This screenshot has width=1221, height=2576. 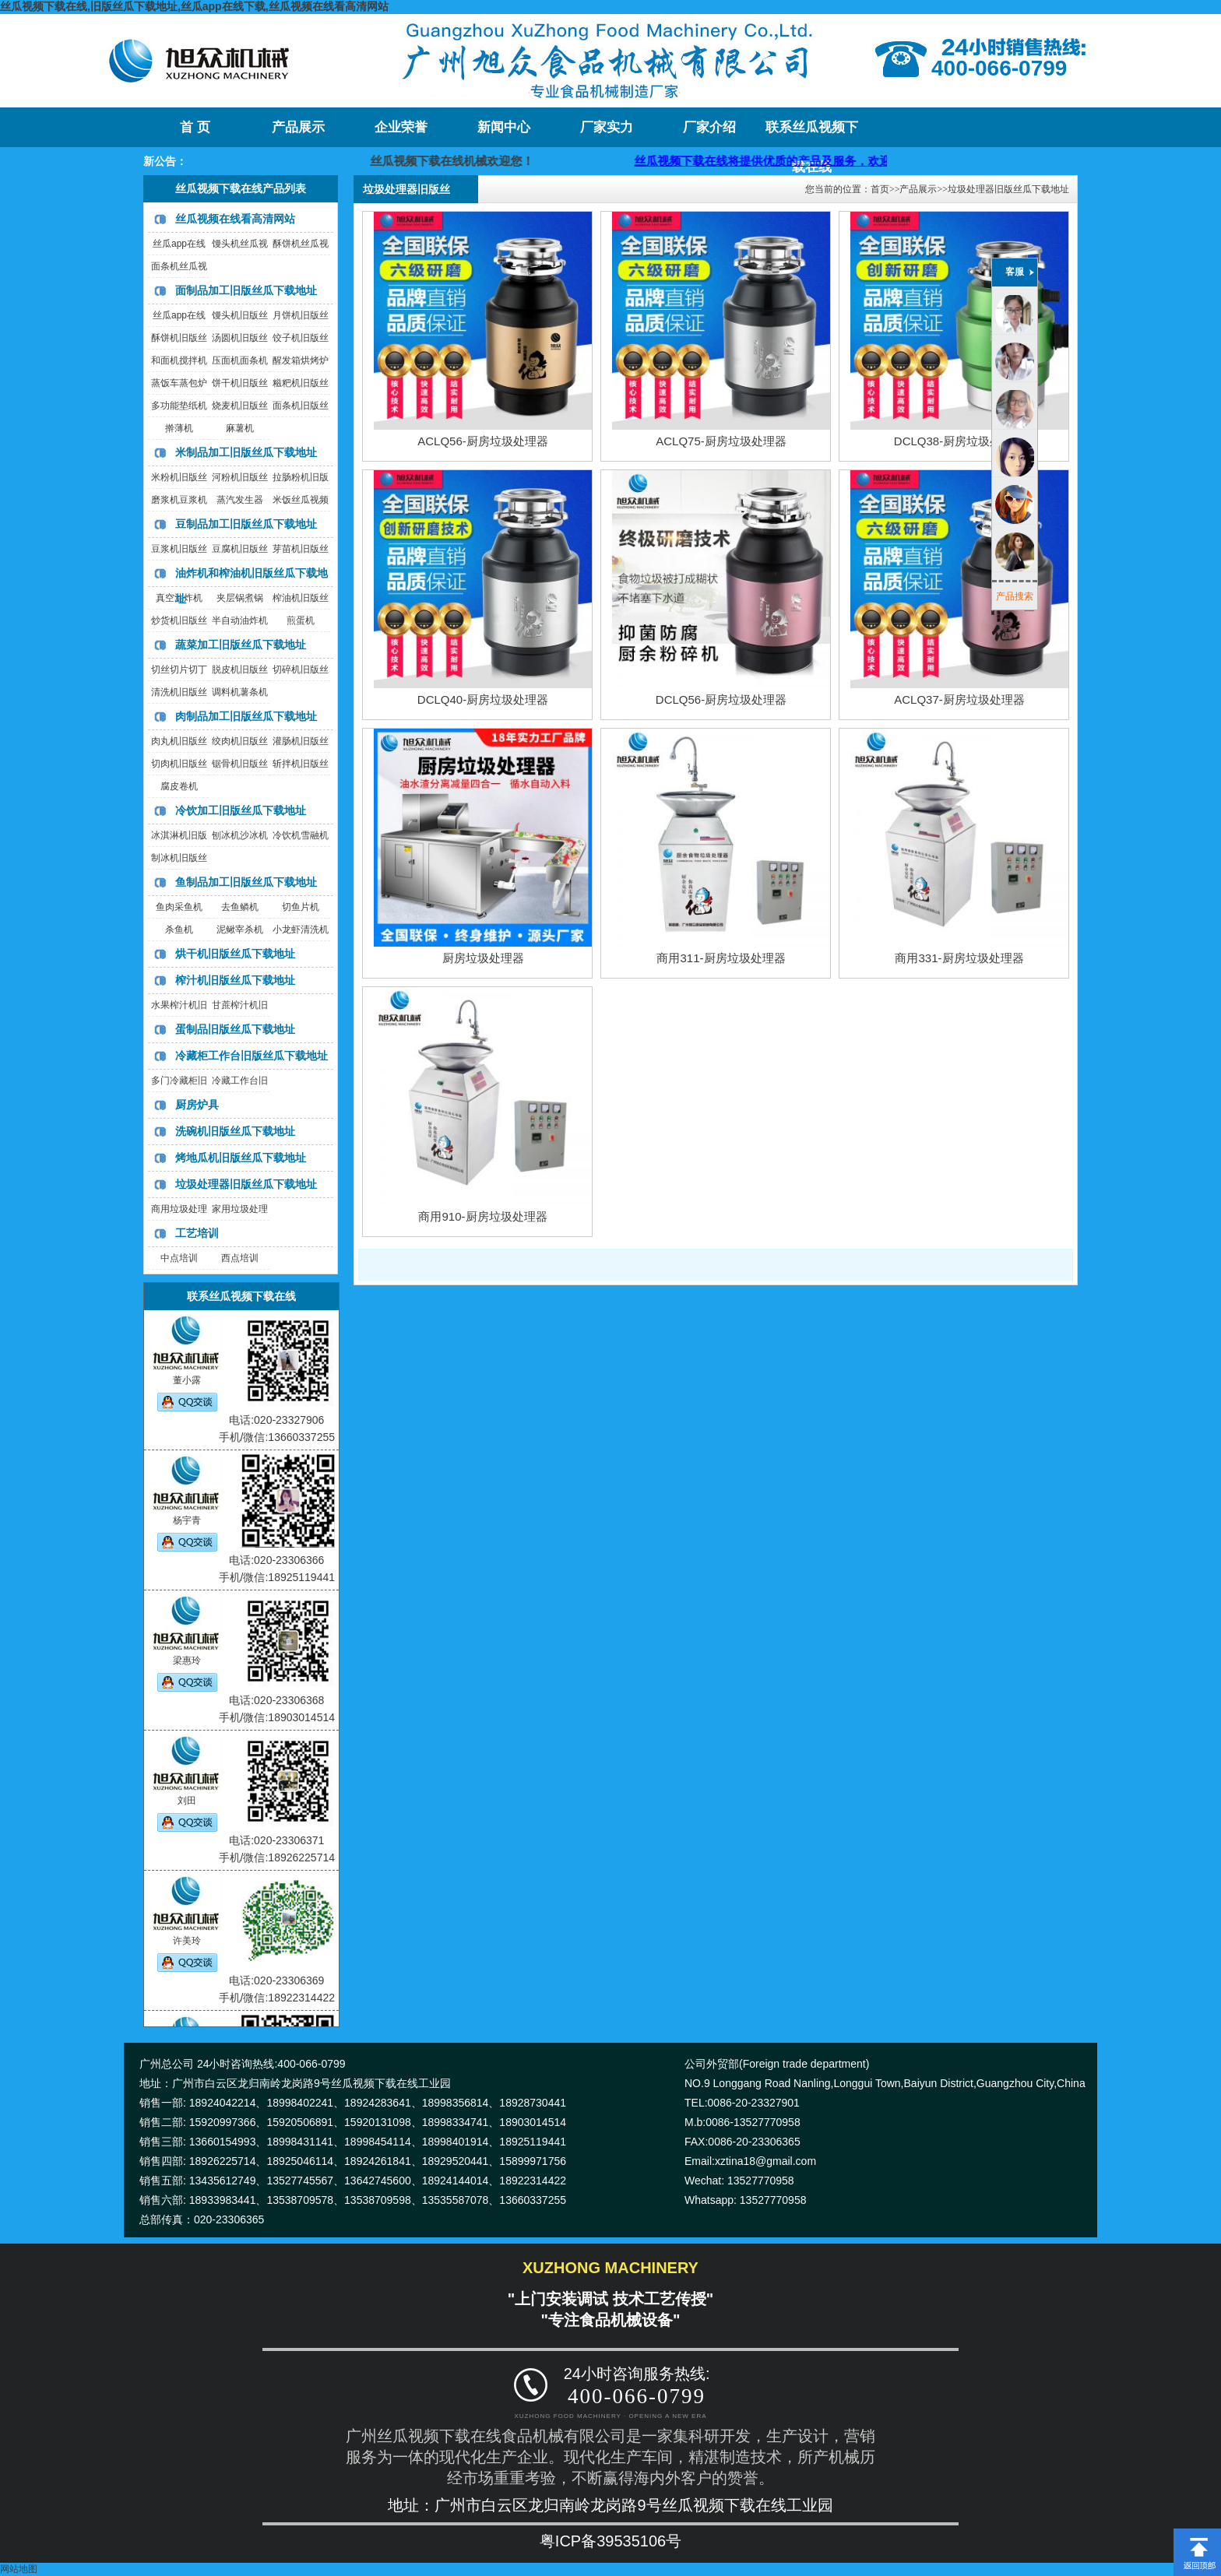 What do you see at coordinates (239, 929) in the screenshot?
I see `泥鳅宰杀机` at bounding box center [239, 929].